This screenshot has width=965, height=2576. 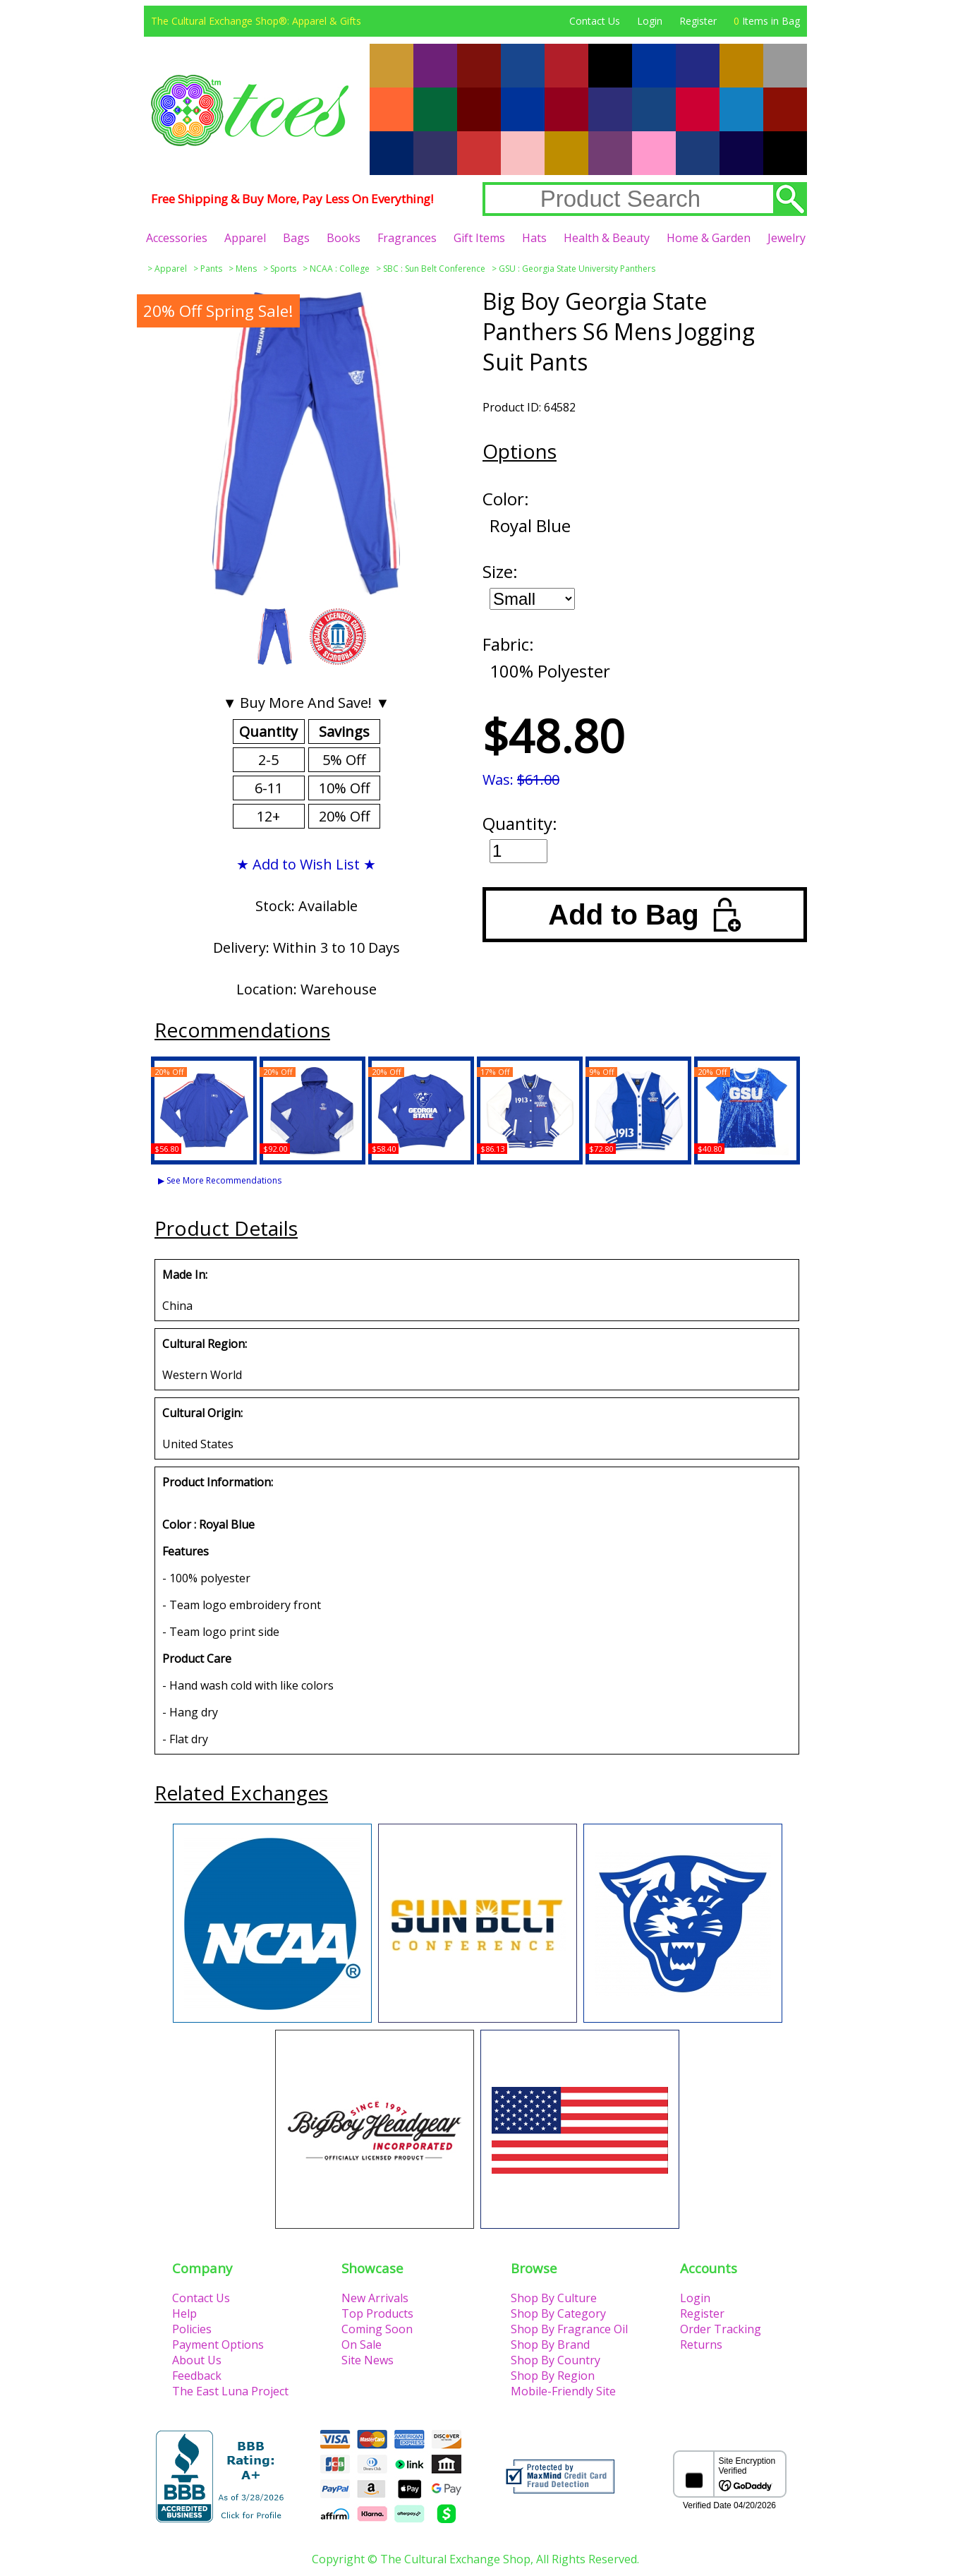 I want to click on Shop By Fragrance Oil, so click(x=569, y=2329).